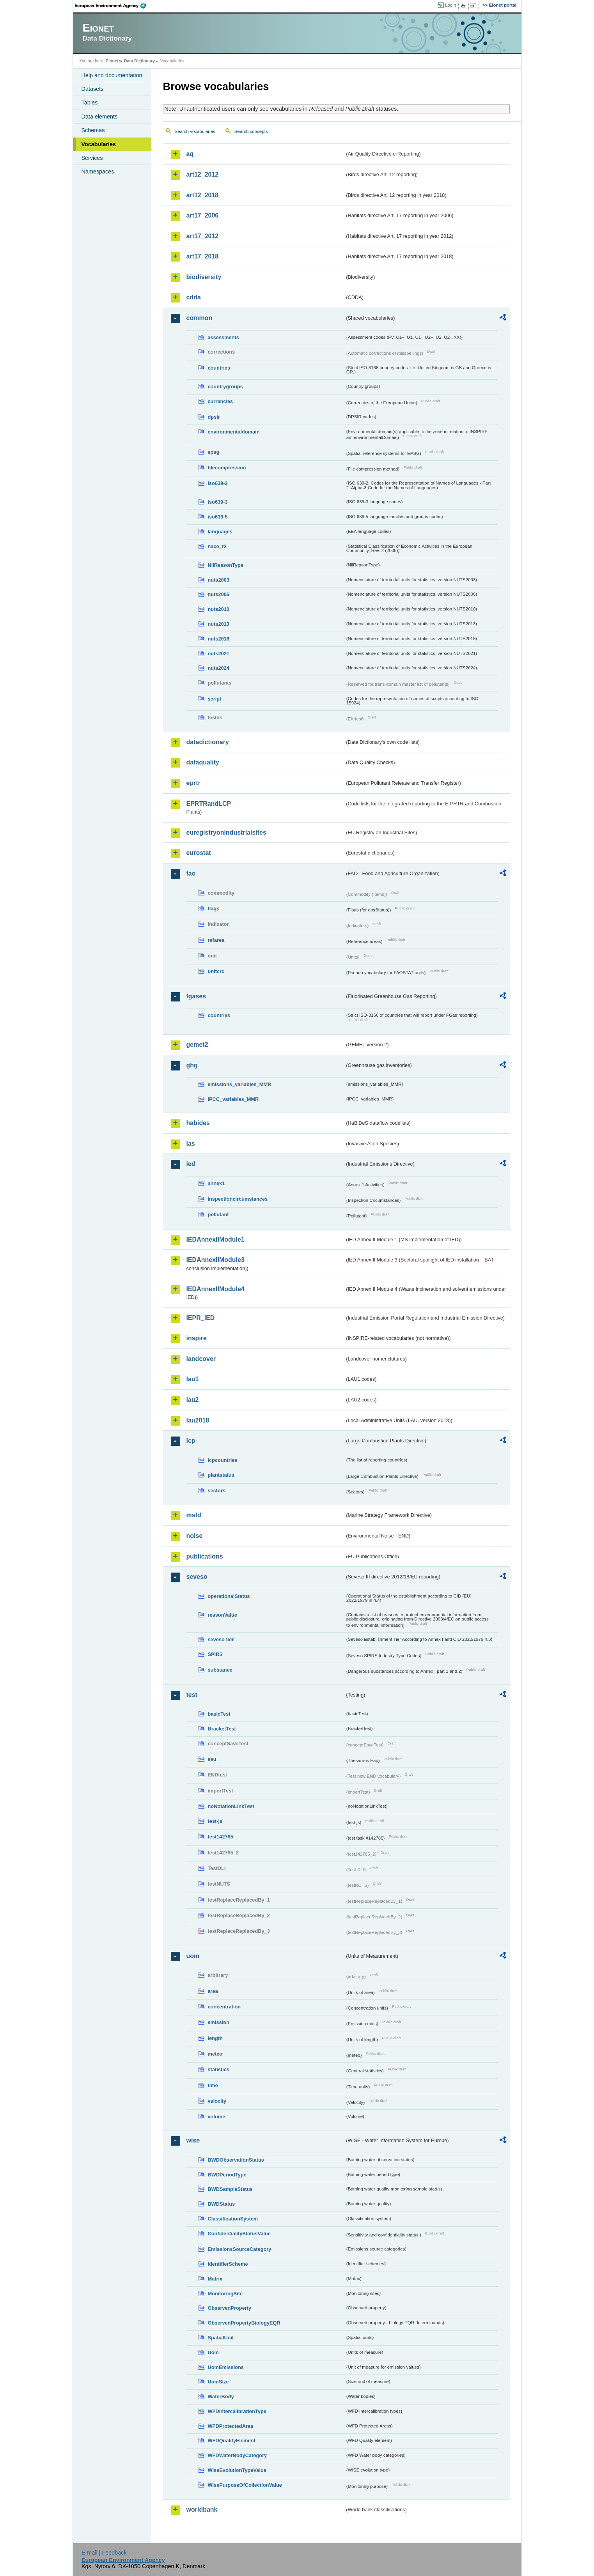 This screenshot has height=2576, width=594. What do you see at coordinates (202, 256) in the screenshot?
I see `art17_2018` at bounding box center [202, 256].